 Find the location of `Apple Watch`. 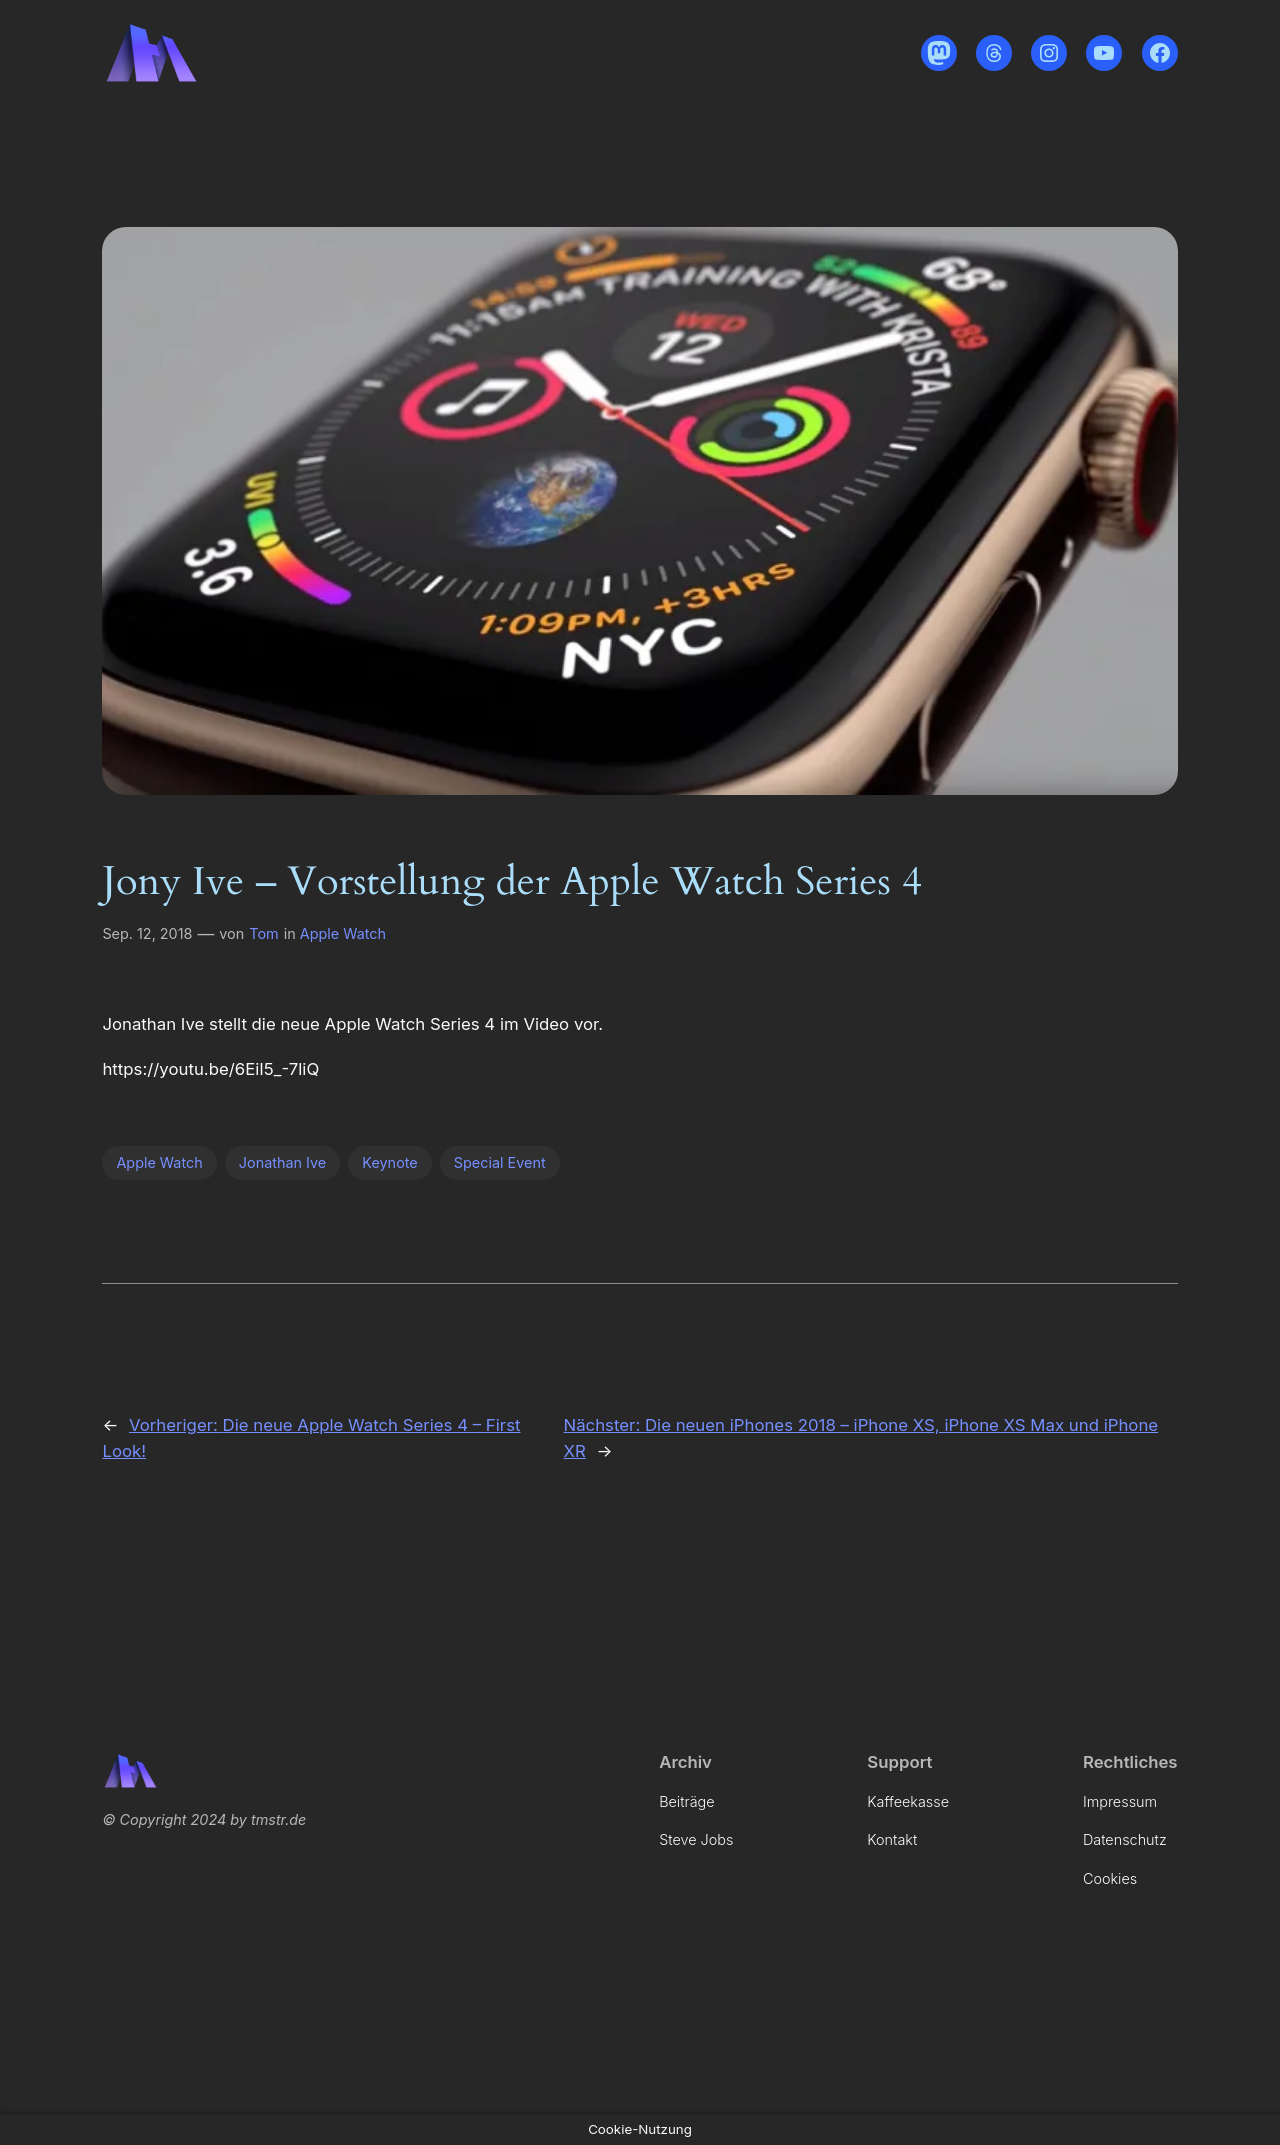

Apple Watch is located at coordinates (343, 933).